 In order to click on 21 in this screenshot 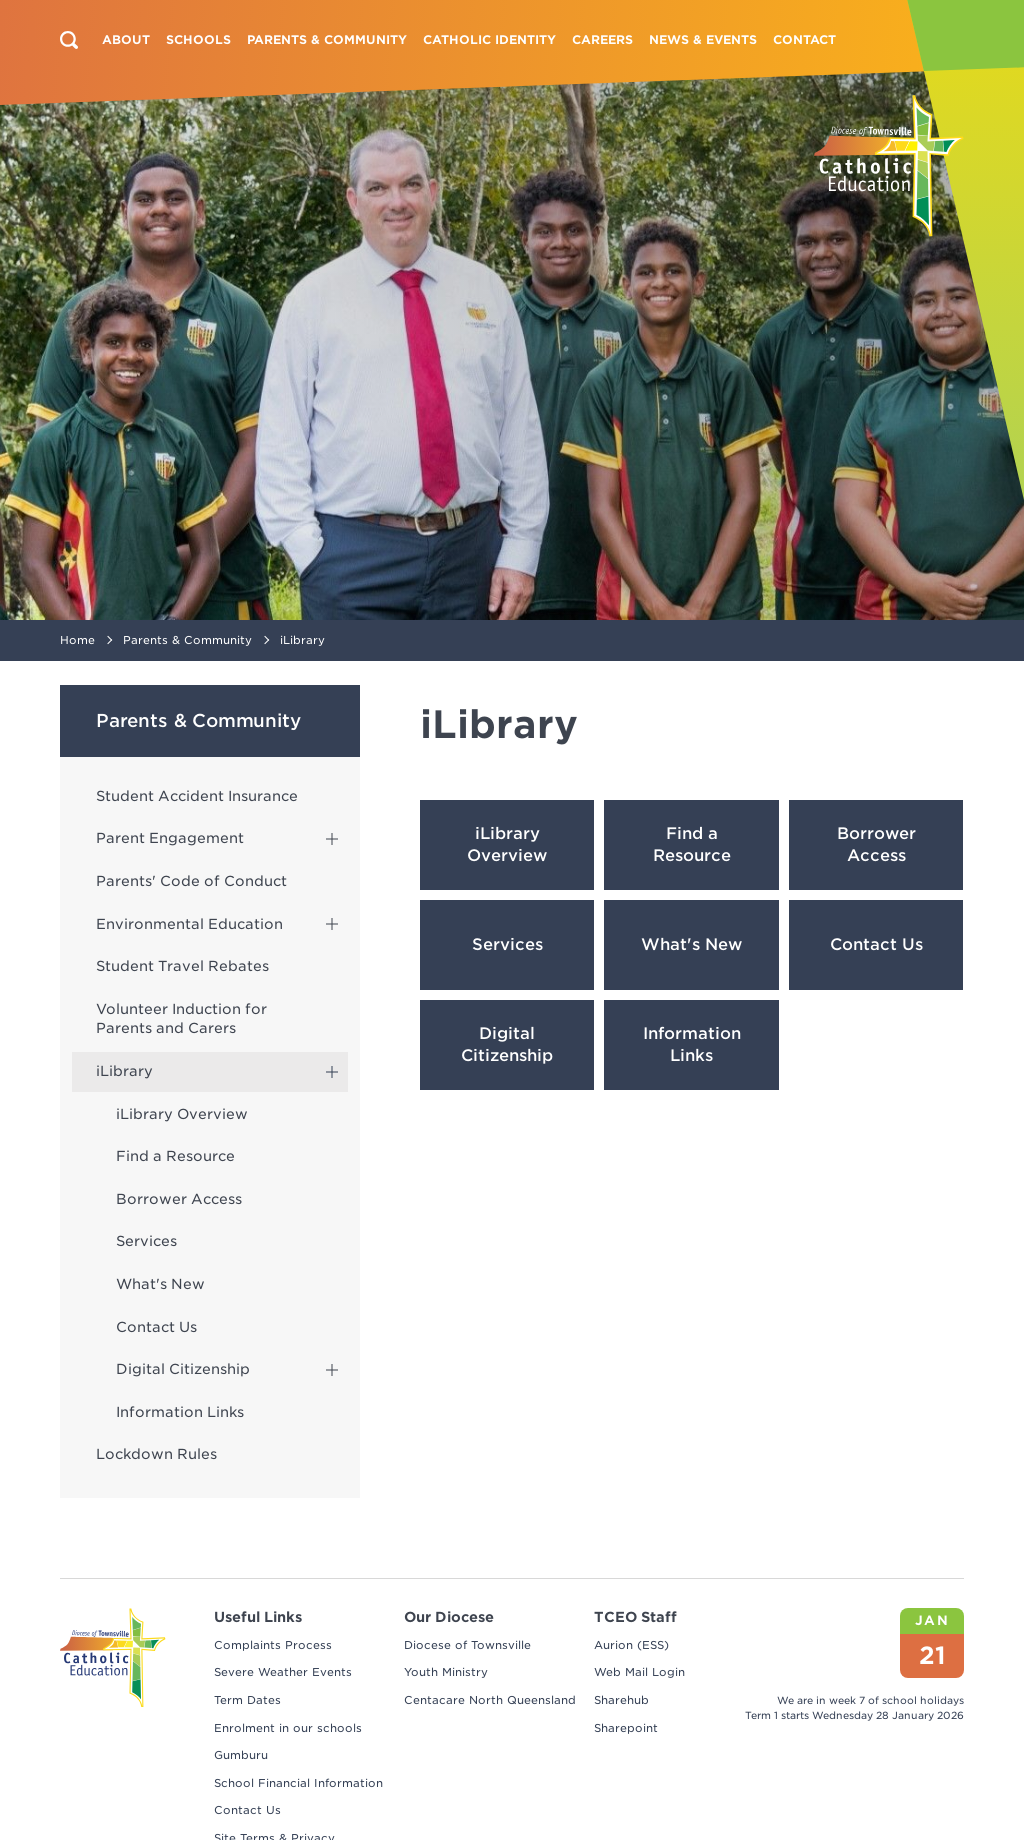, I will do `click(932, 1655)`.